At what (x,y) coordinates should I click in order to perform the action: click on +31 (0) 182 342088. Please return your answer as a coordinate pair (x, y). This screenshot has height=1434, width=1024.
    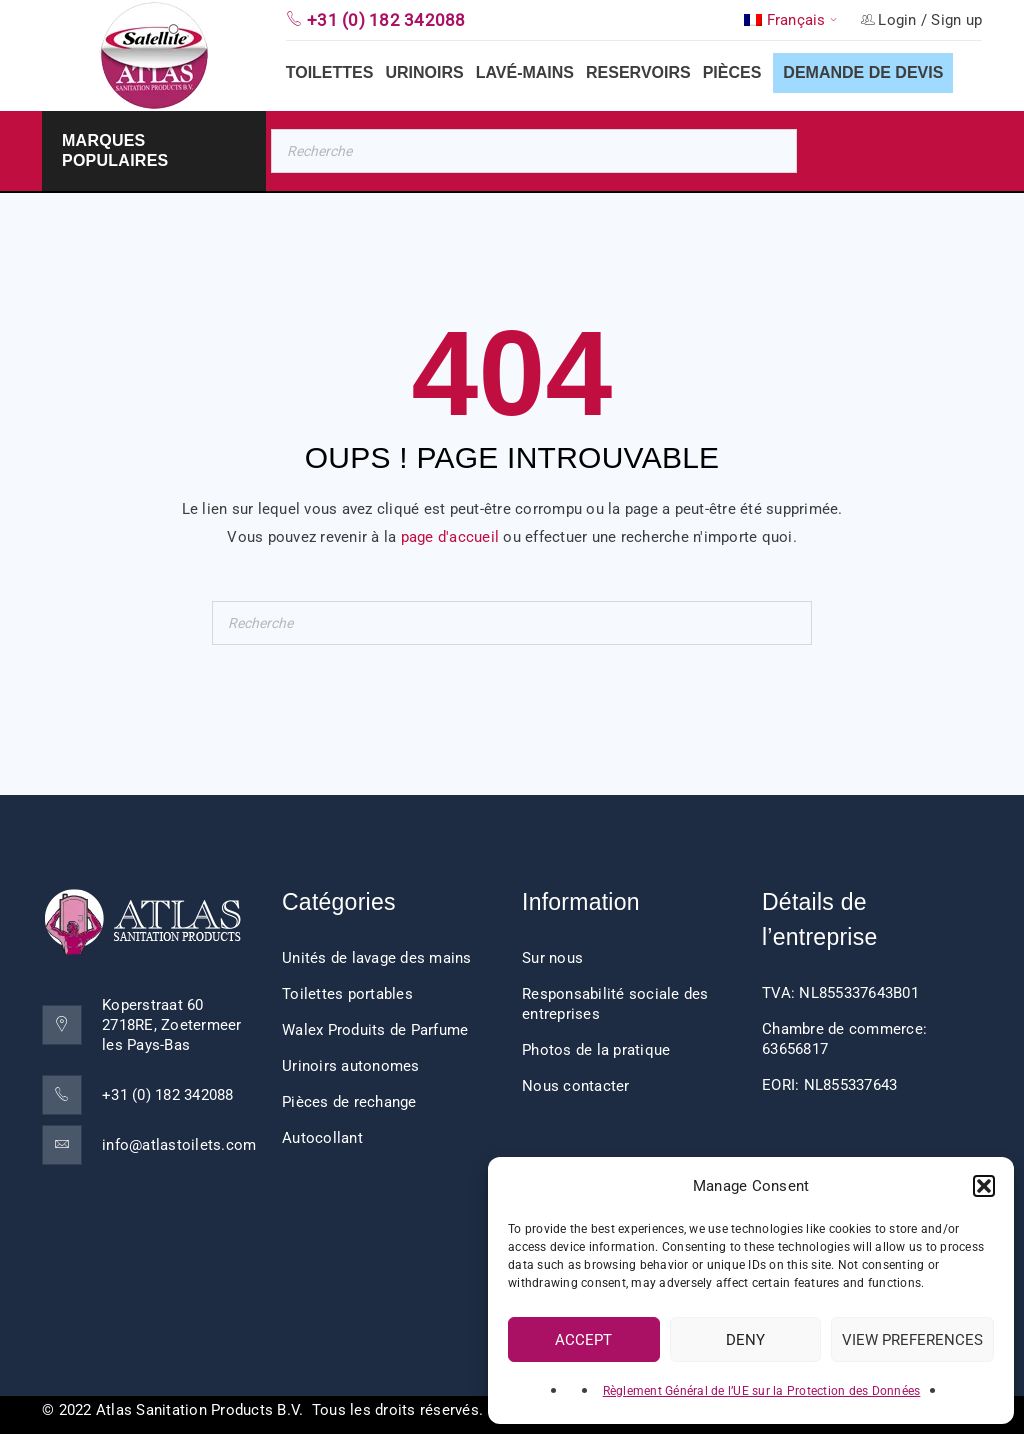
    Looking at the image, I should click on (168, 1095).